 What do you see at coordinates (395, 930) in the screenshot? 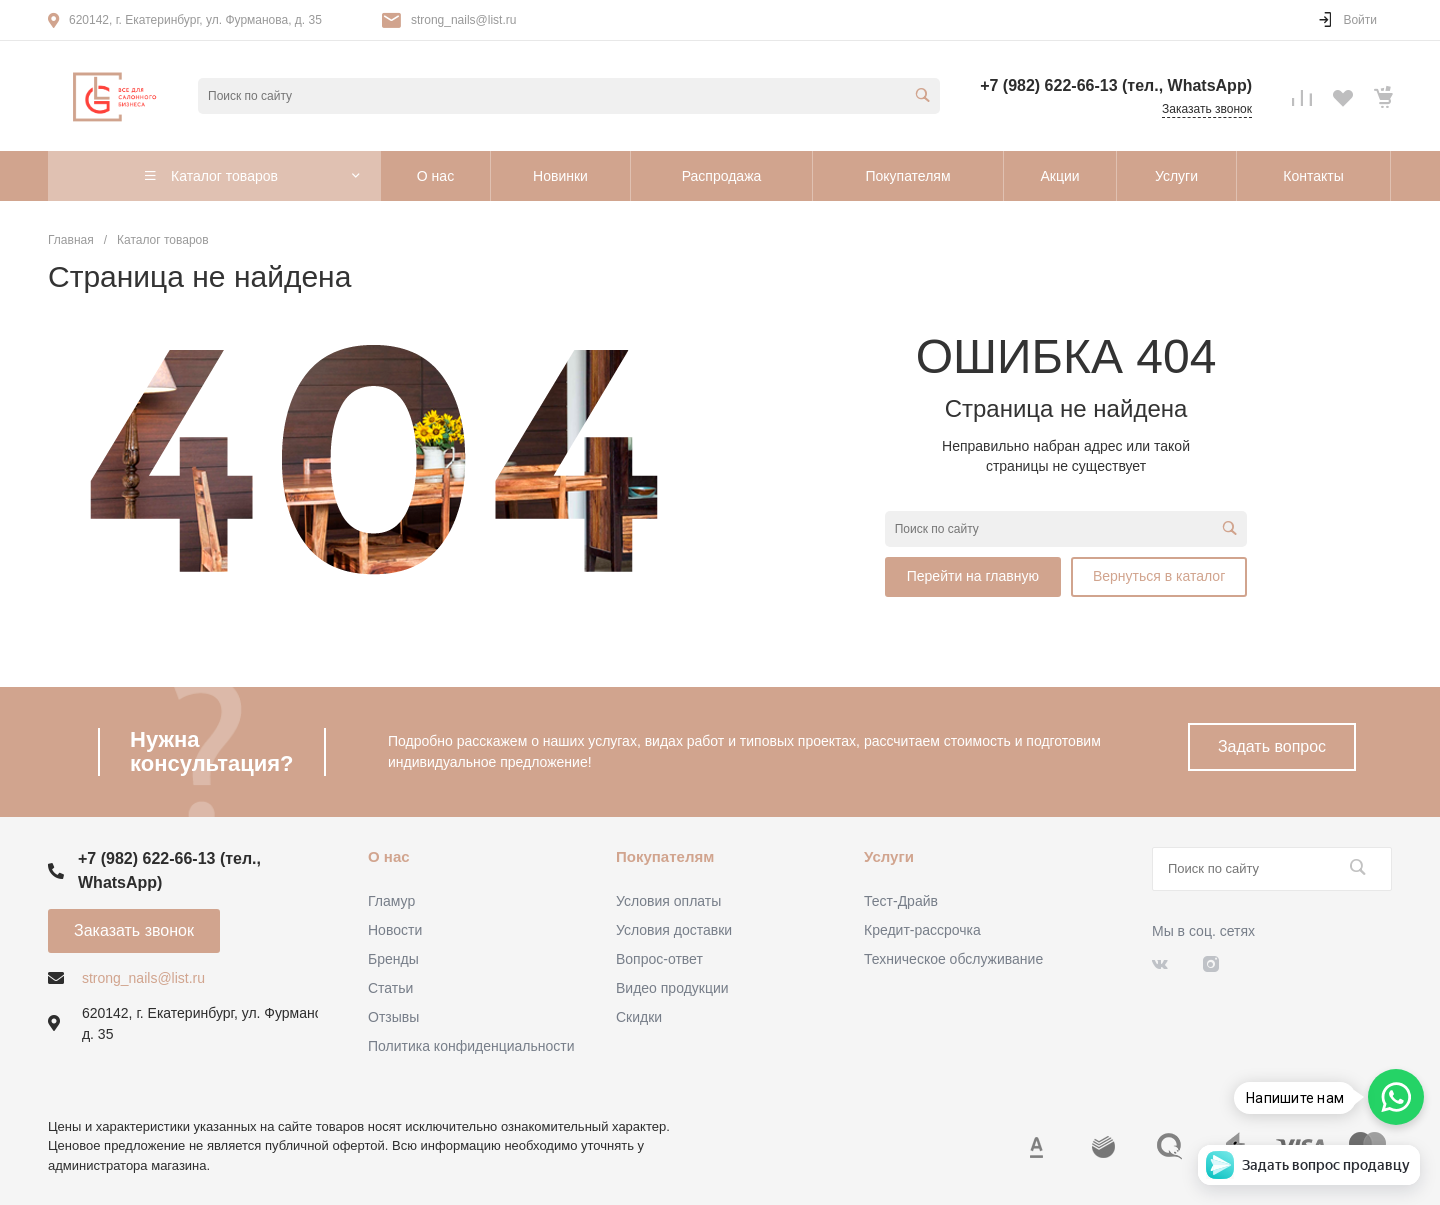
I see `Новости` at bounding box center [395, 930].